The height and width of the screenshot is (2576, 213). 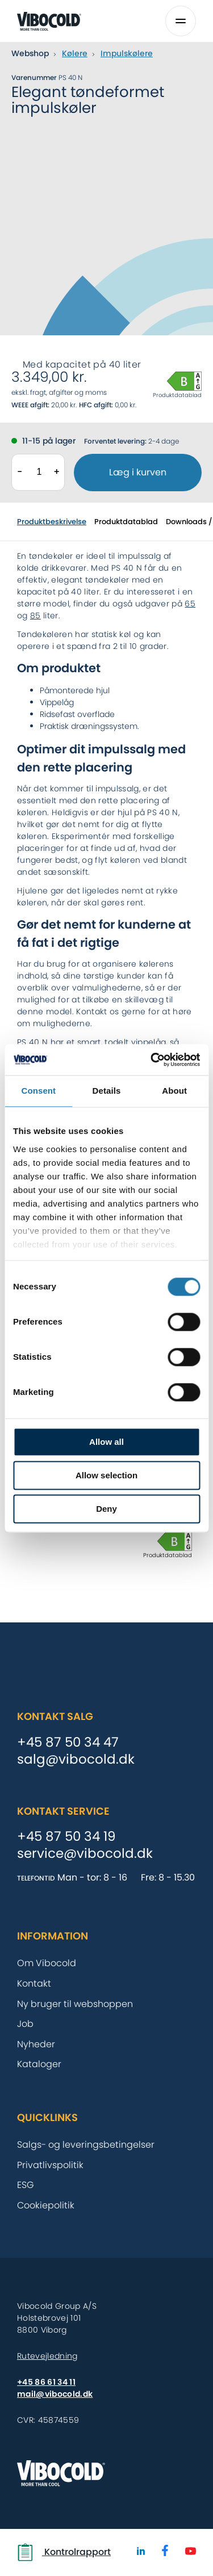 What do you see at coordinates (45, 2205) in the screenshot?
I see `Cookiepolitik` at bounding box center [45, 2205].